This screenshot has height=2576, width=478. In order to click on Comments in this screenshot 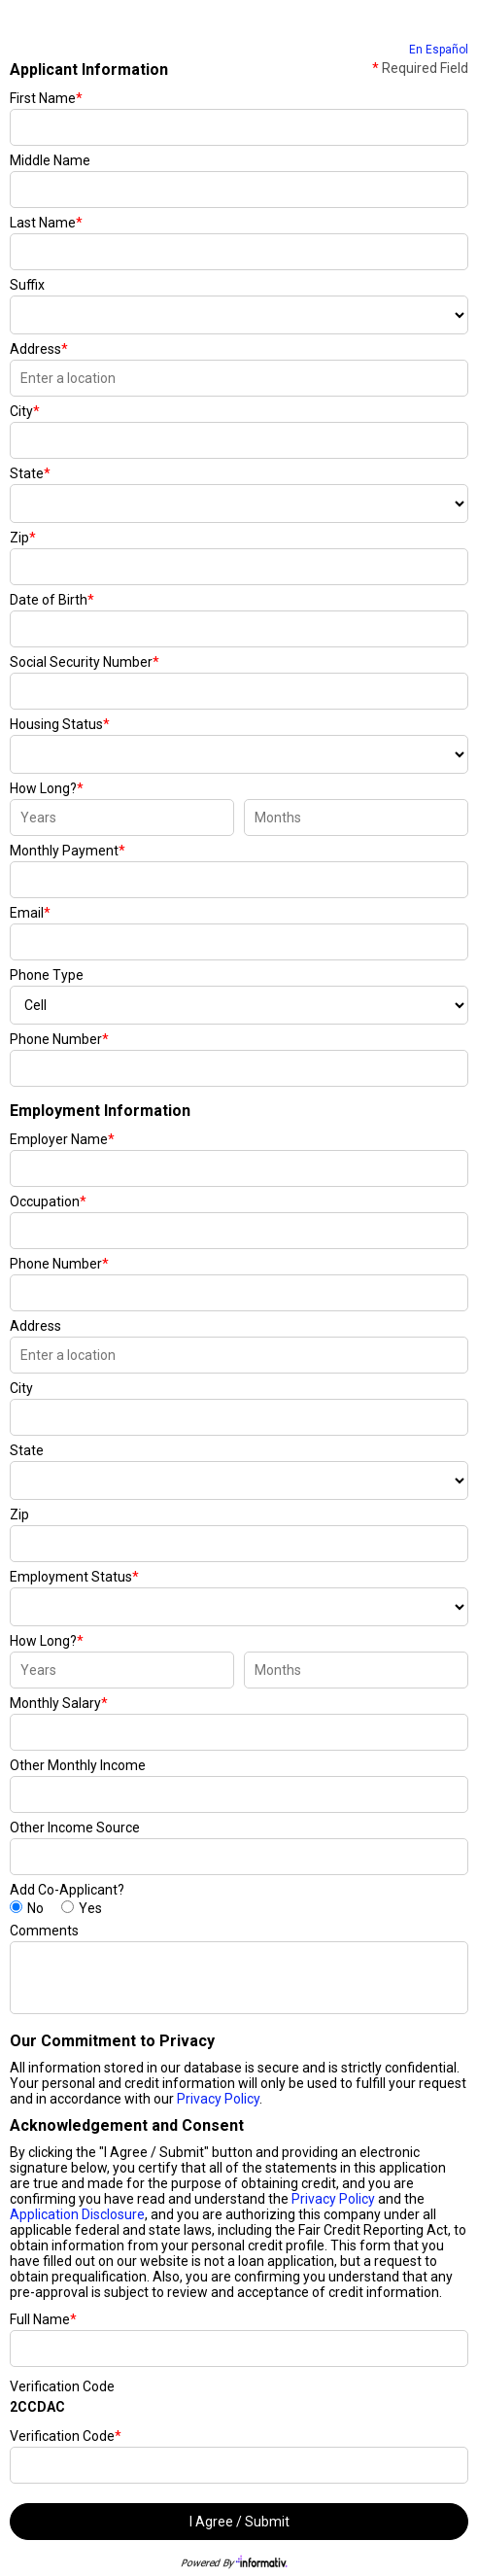, I will do `click(44, 1930)`.